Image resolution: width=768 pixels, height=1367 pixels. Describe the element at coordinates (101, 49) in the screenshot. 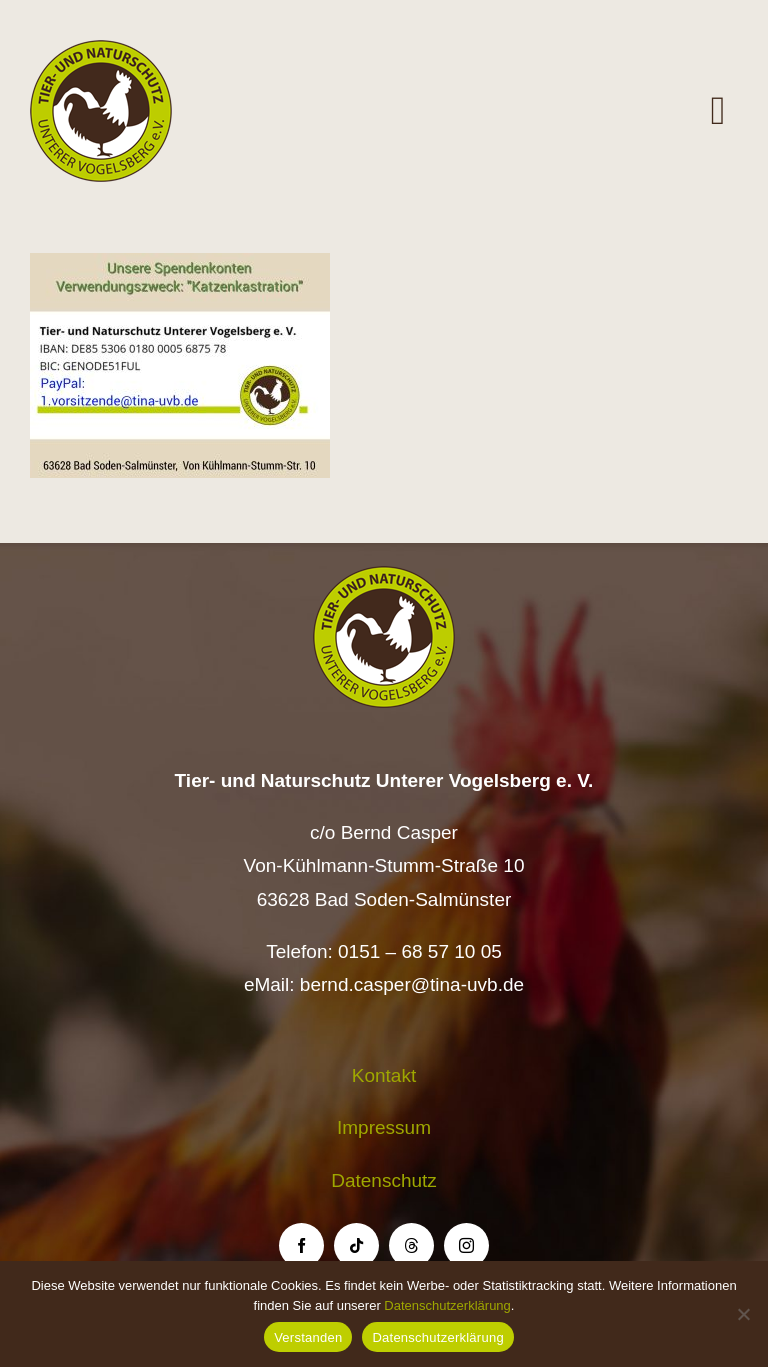

I see `[Logo TiNa UVB Pfad transparent 50 mm]` at that location.